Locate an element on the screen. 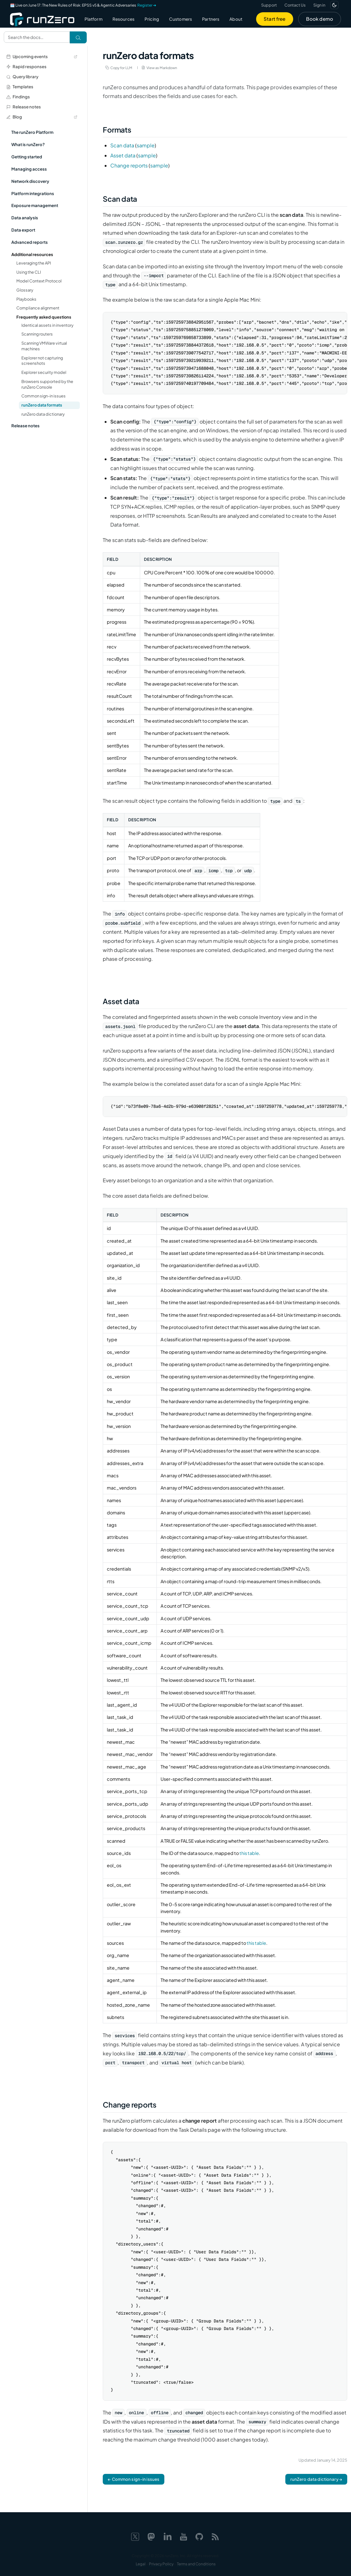 Image resolution: width=351 pixels, height=2576 pixels. [Search] is located at coordinates (78, 37).